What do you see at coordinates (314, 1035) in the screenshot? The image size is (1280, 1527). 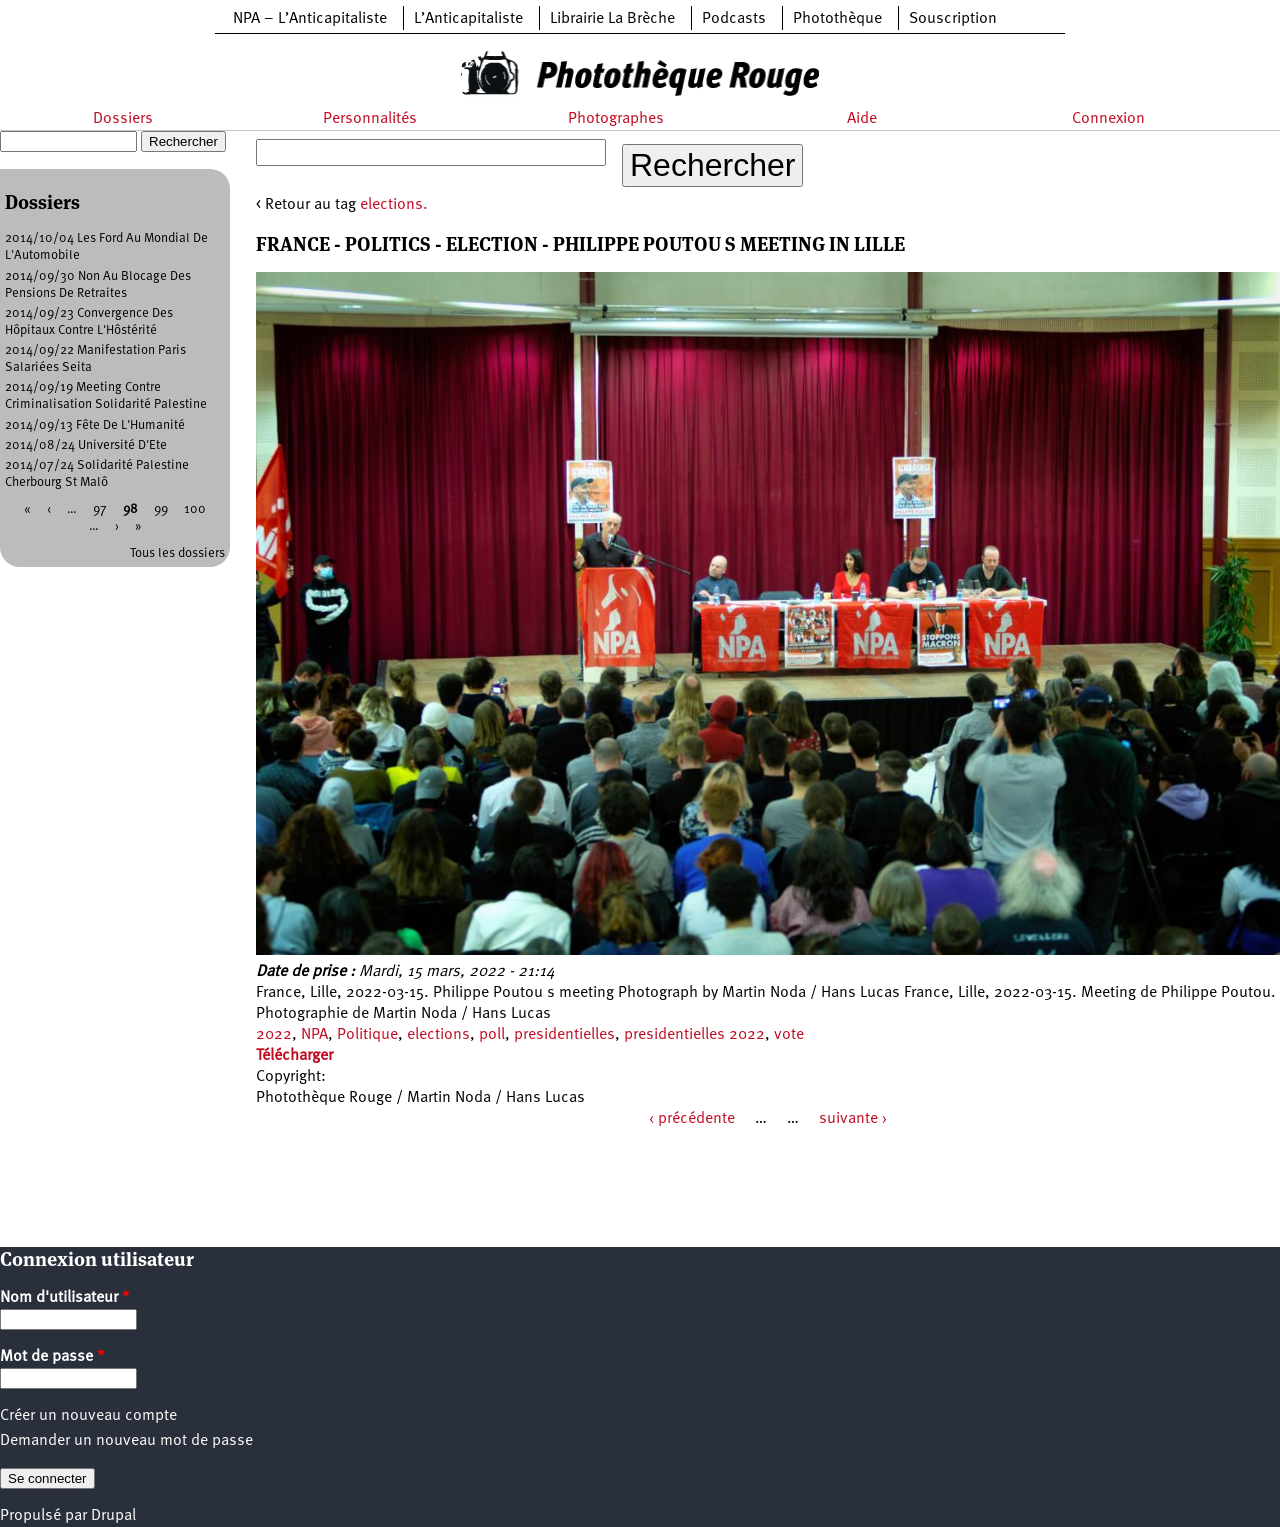 I see `NPA` at bounding box center [314, 1035].